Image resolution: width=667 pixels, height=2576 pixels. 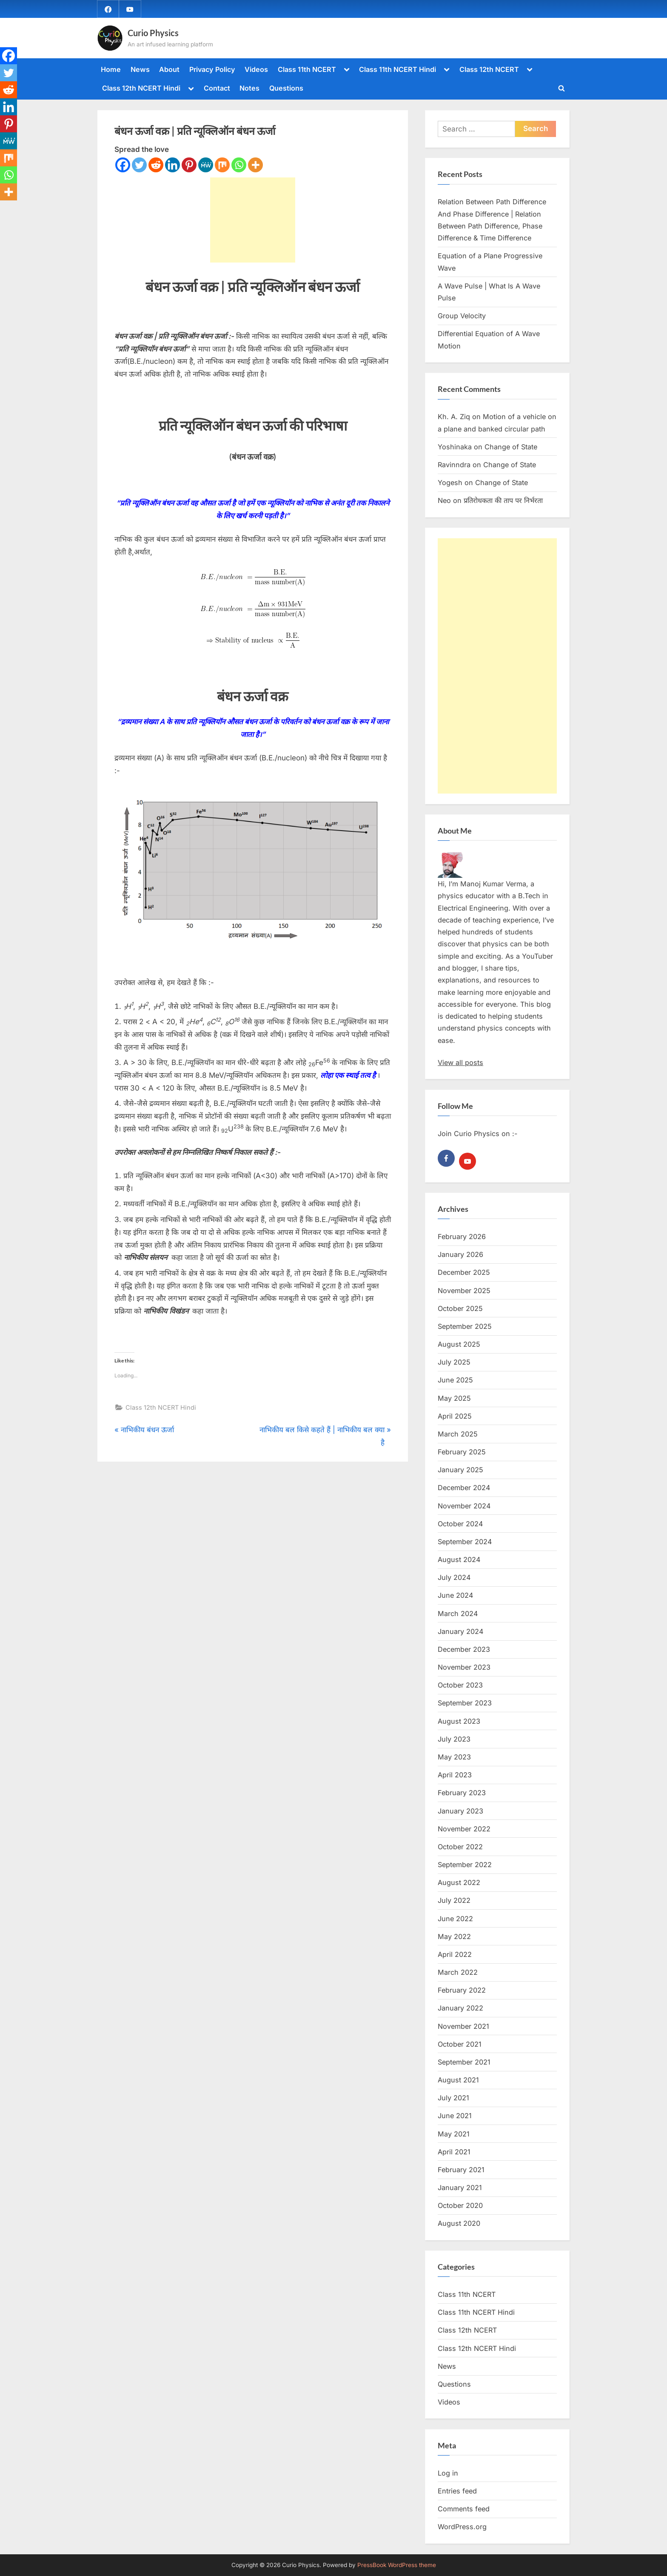 What do you see at coordinates (238, 164) in the screenshot?
I see `[Whatsapp]` at bounding box center [238, 164].